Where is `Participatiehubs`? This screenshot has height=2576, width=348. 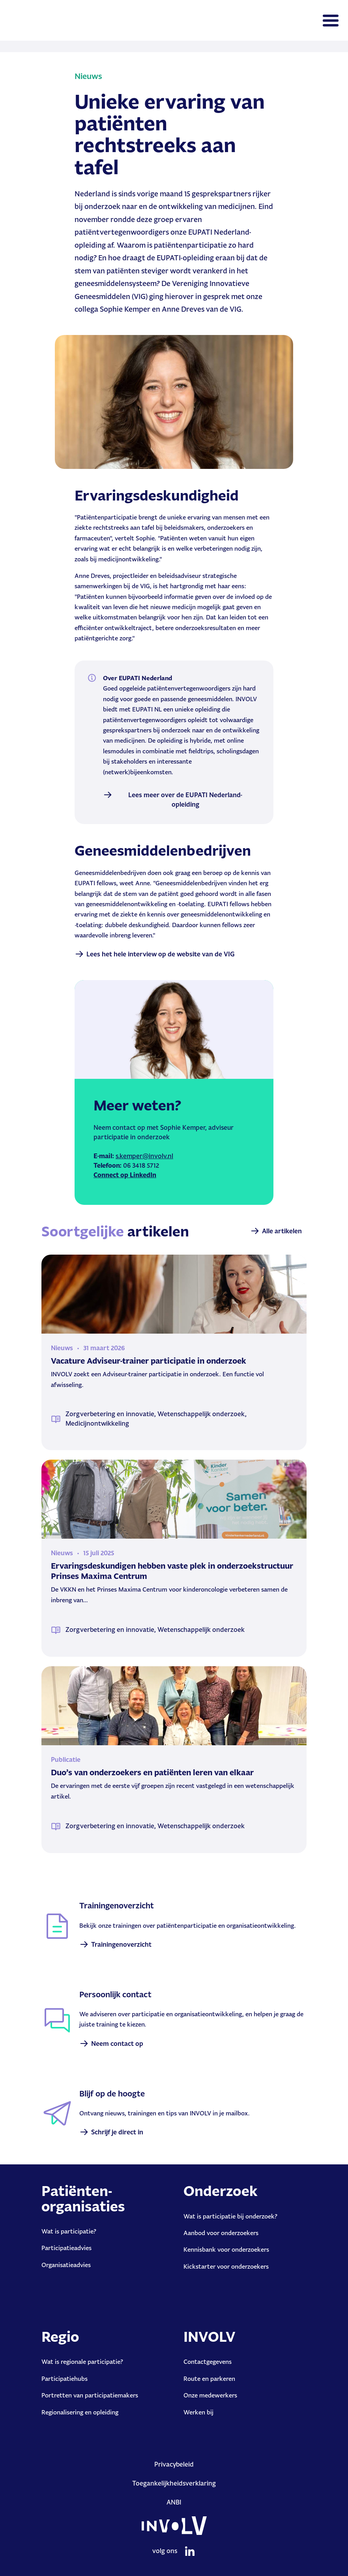
Participatiehubs is located at coordinates (64, 2378).